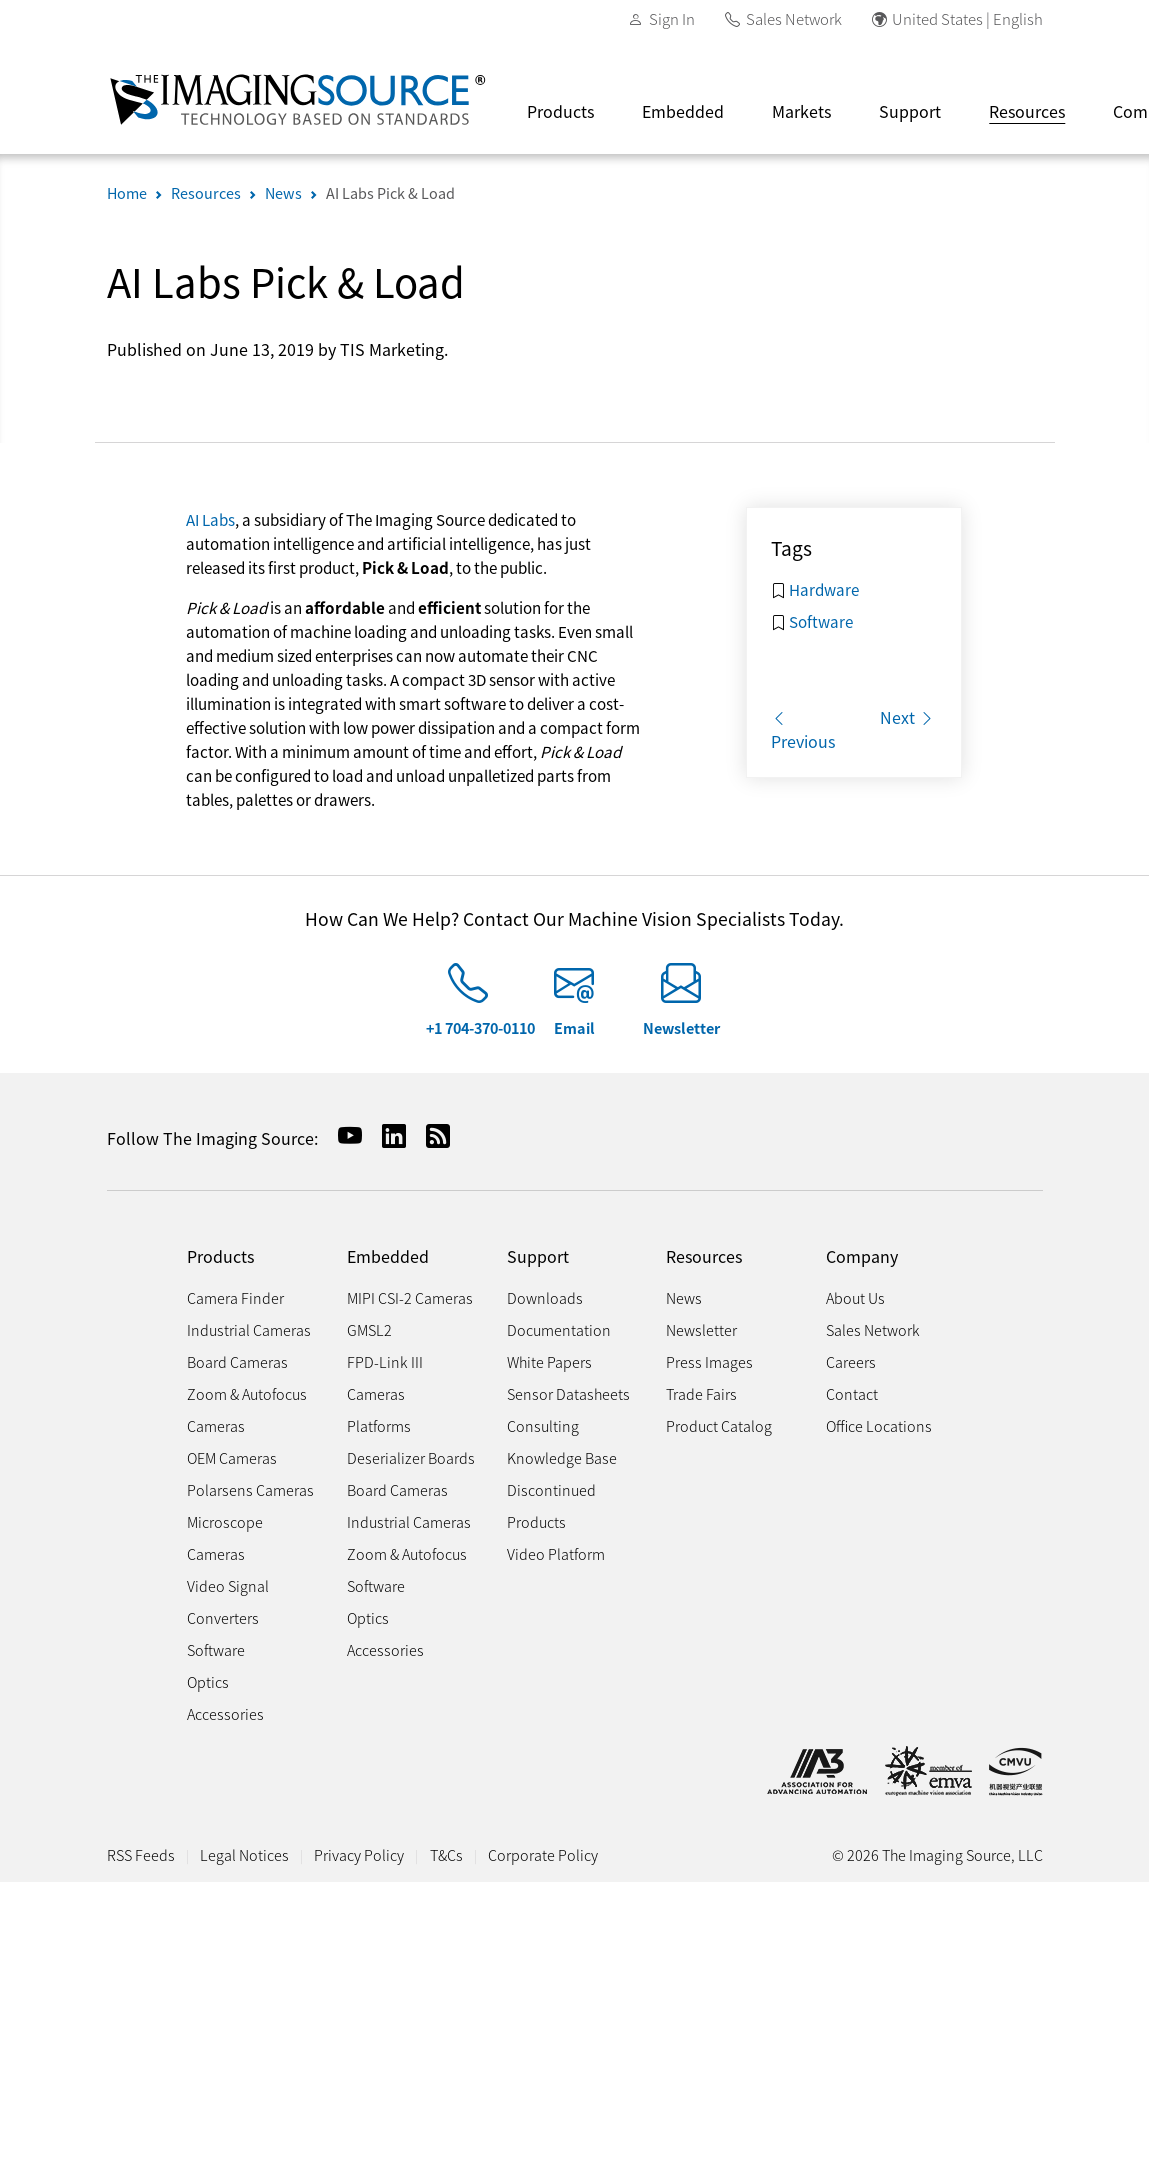 Image resolution: width=1149 pixels, height=2160 pixels. What do you see at coordinates (851, 1361) in the screenshot?
I see `Careers` at bounding box center [851, 1361].